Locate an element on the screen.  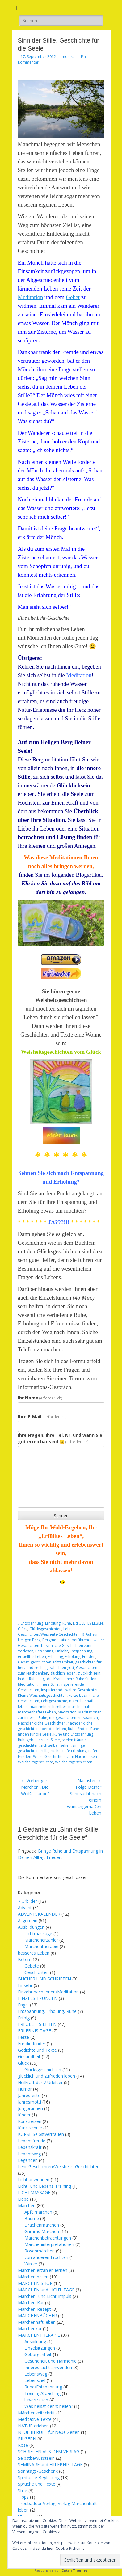
BÜCHER UND SCHRIFTEN is located at coordinates (44, 1979).